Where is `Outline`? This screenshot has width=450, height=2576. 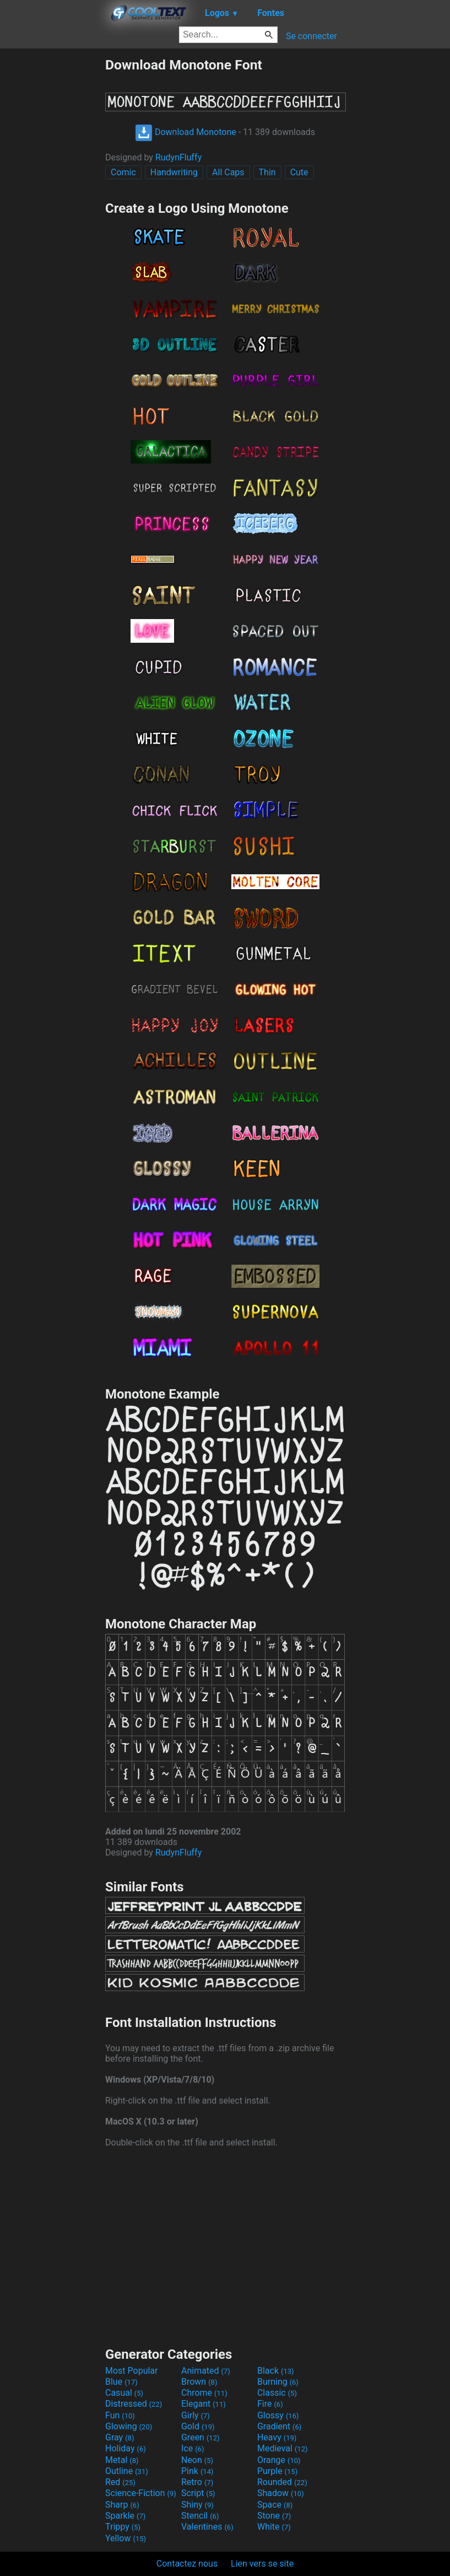
Outline is located at coordinates (126, 2471).